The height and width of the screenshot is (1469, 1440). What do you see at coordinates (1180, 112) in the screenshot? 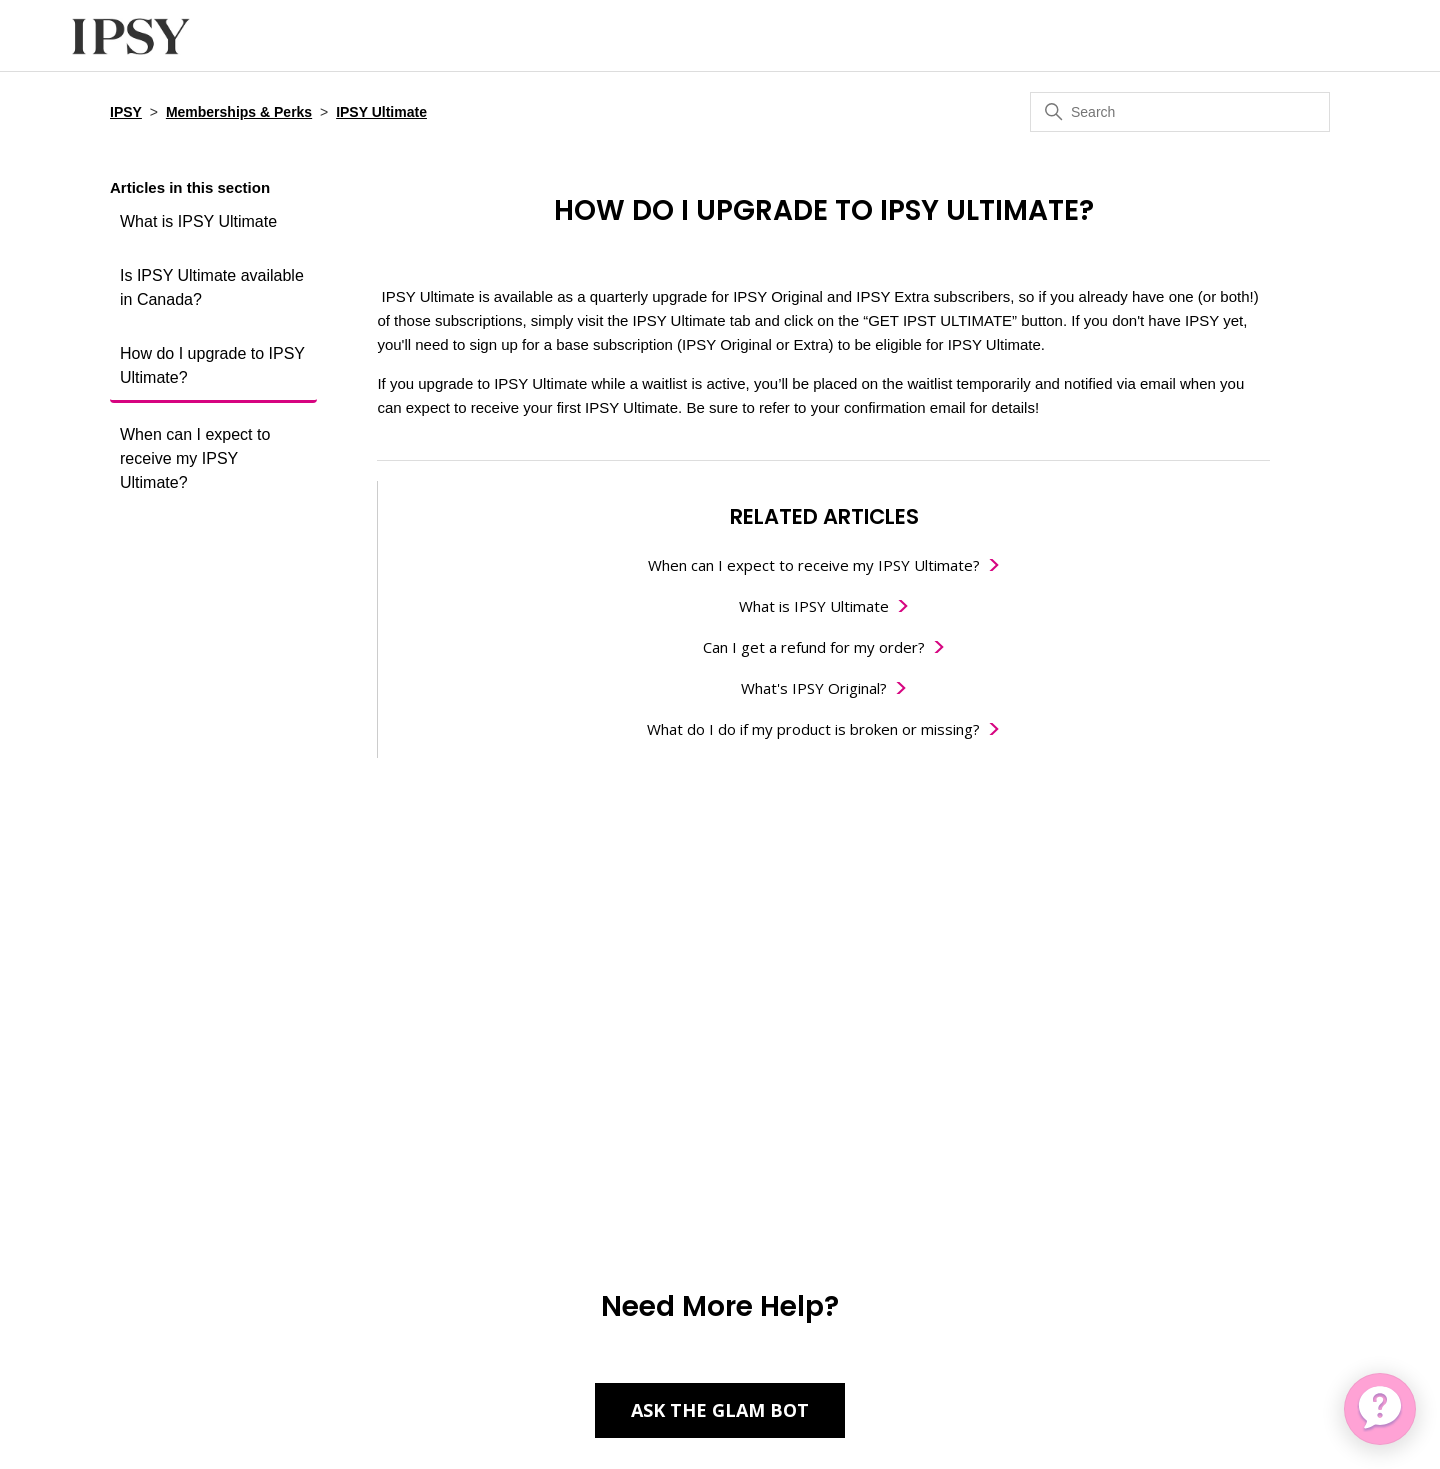
I see `[Search]` at bounding box center [1180, 112].